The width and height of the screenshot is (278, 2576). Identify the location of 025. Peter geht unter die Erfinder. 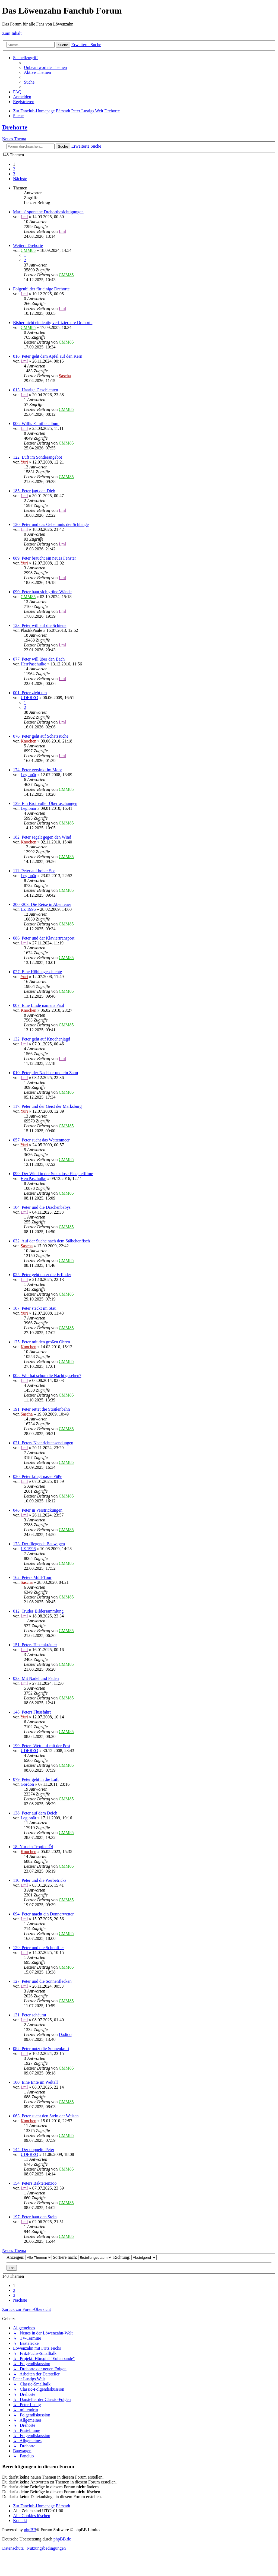
(42, 1274).